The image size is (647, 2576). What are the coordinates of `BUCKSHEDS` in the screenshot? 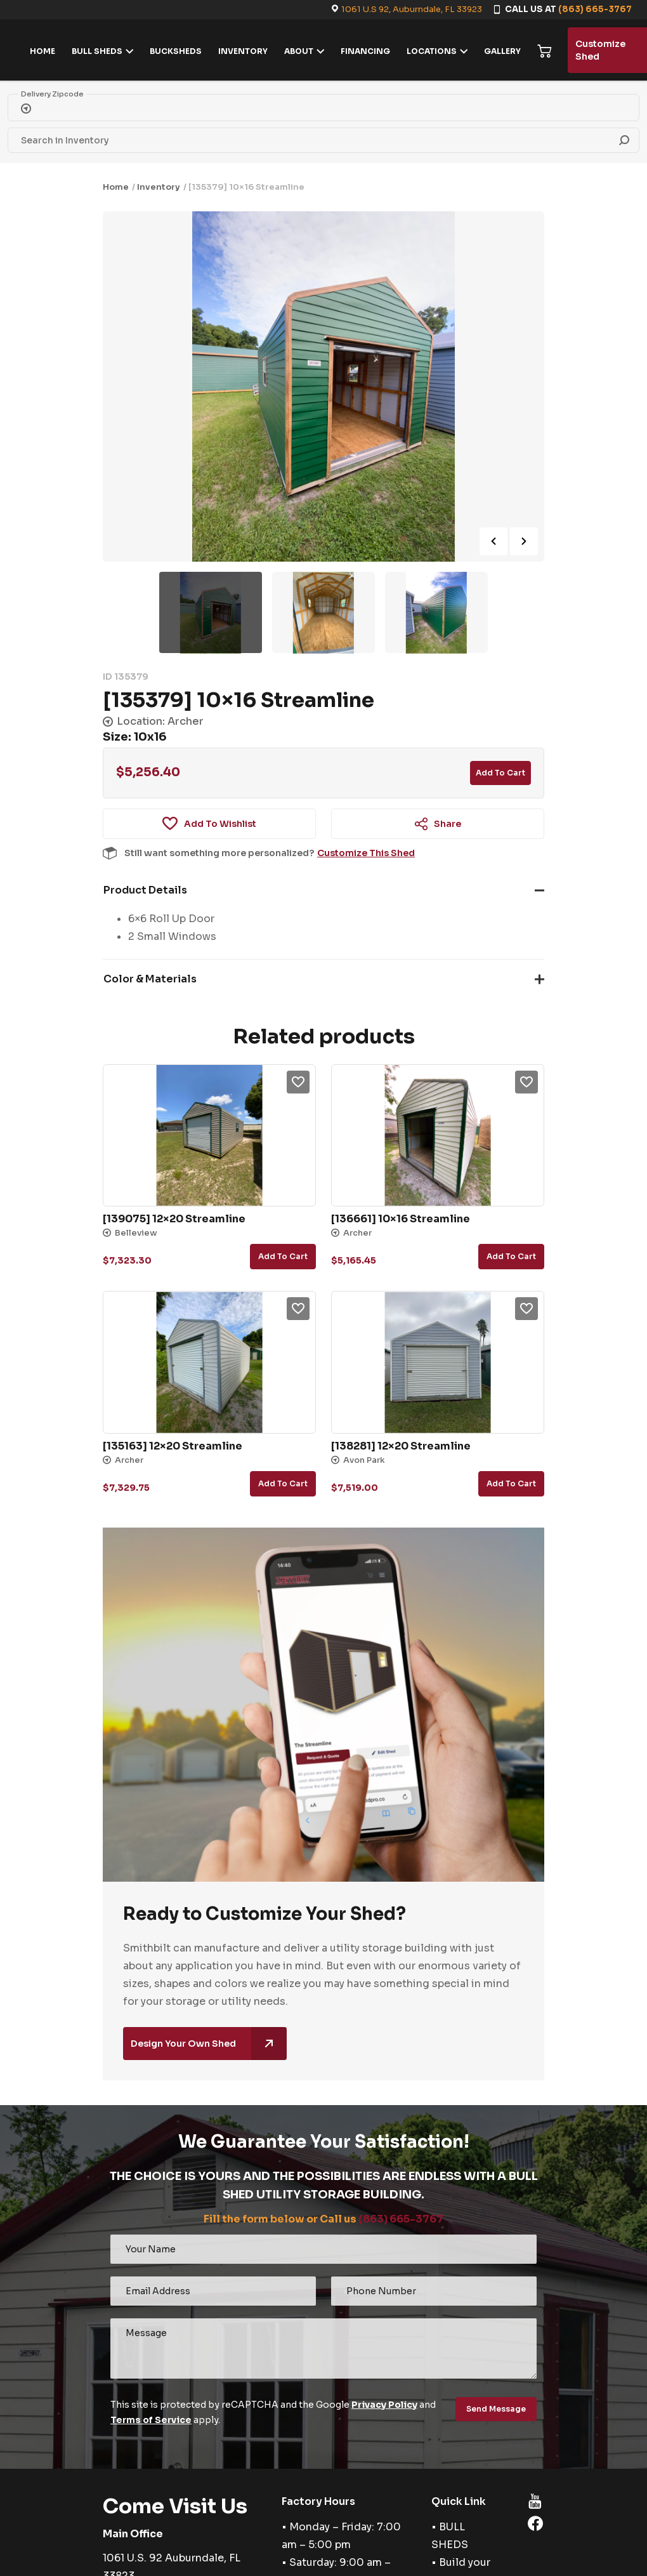 It's located at (176, 51).